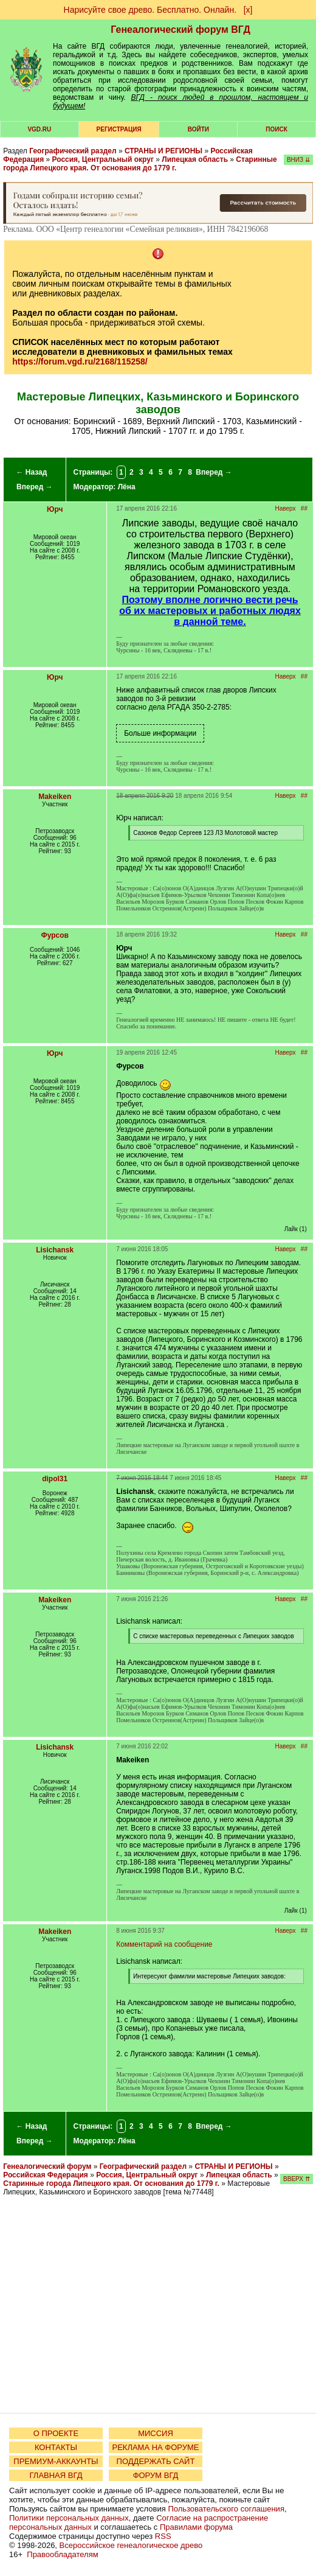  I want to click on RSS, so click(163, 2536).